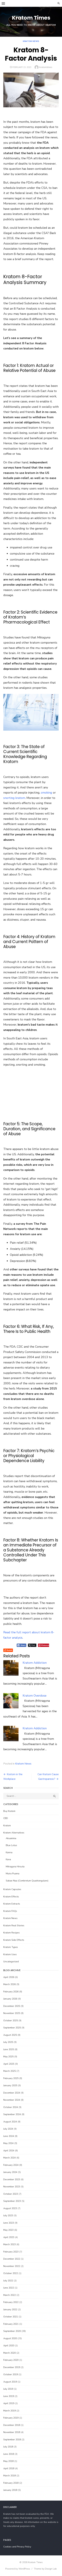 The width and height of the screenshot is (62, 2576). Describe the element at coordinates (10, 2374) in the screenshot. I see `October 2019` at that location.